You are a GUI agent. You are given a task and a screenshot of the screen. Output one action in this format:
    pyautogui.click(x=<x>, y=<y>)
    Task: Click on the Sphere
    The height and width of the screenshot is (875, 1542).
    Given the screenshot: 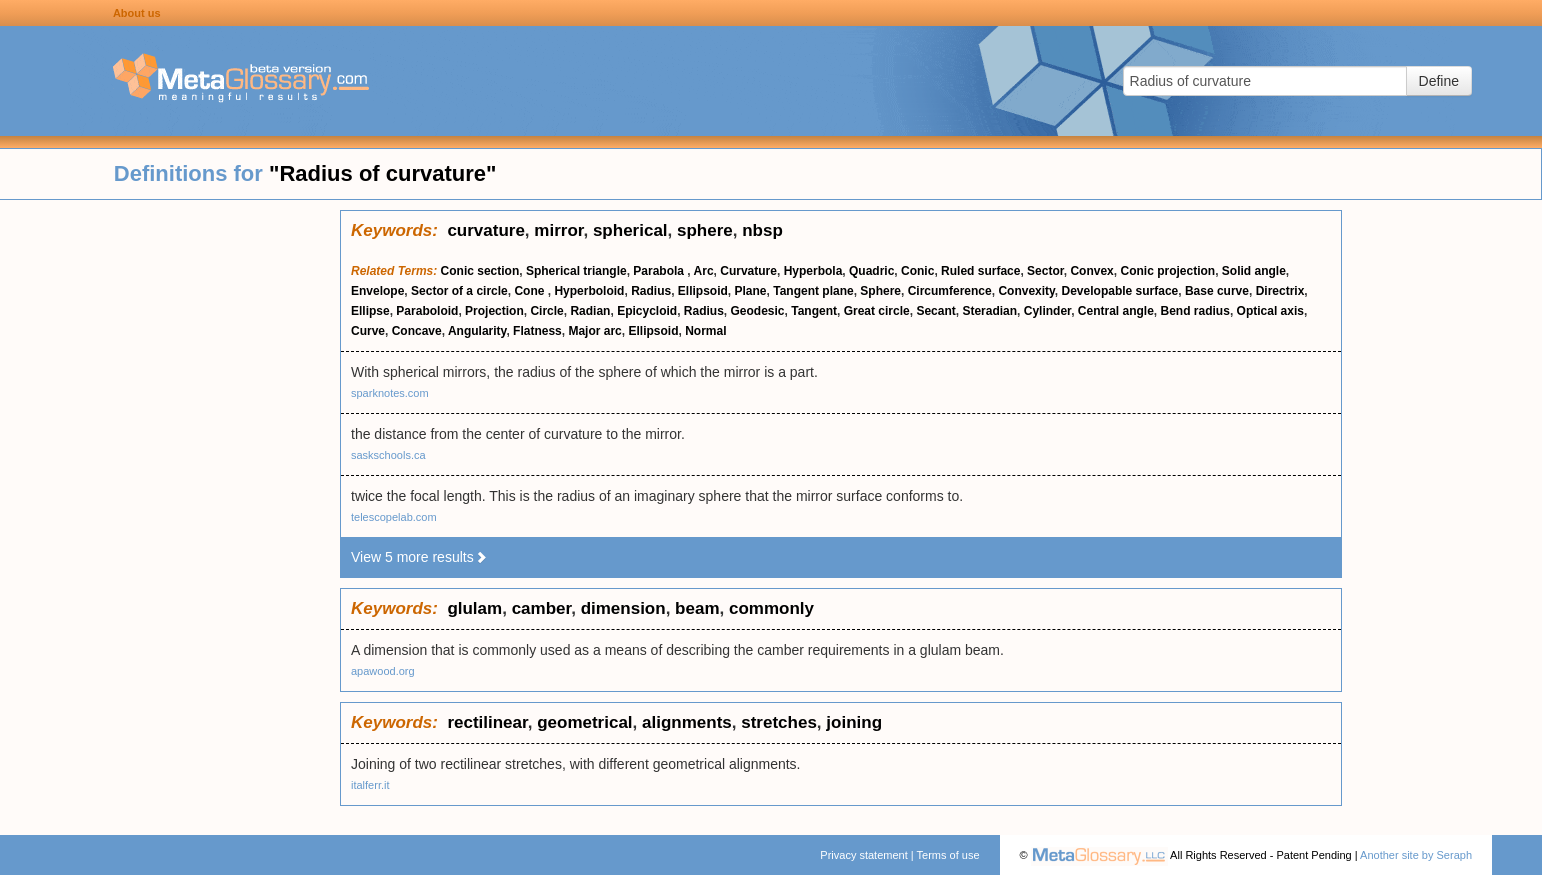 What is the action you would take?
    pyautogui.click(x=880, y=291)
    